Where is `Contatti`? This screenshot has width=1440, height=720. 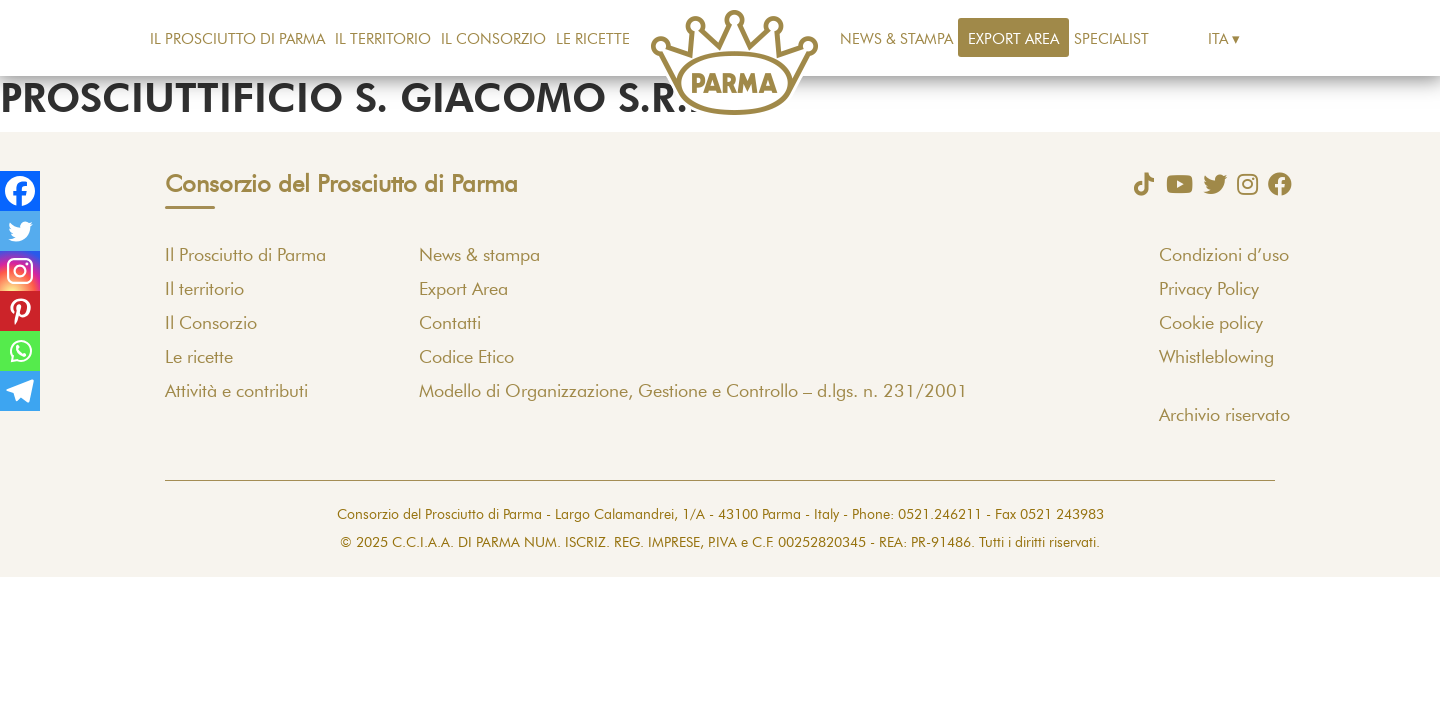
Contatti is located at coordinates (450, 324).